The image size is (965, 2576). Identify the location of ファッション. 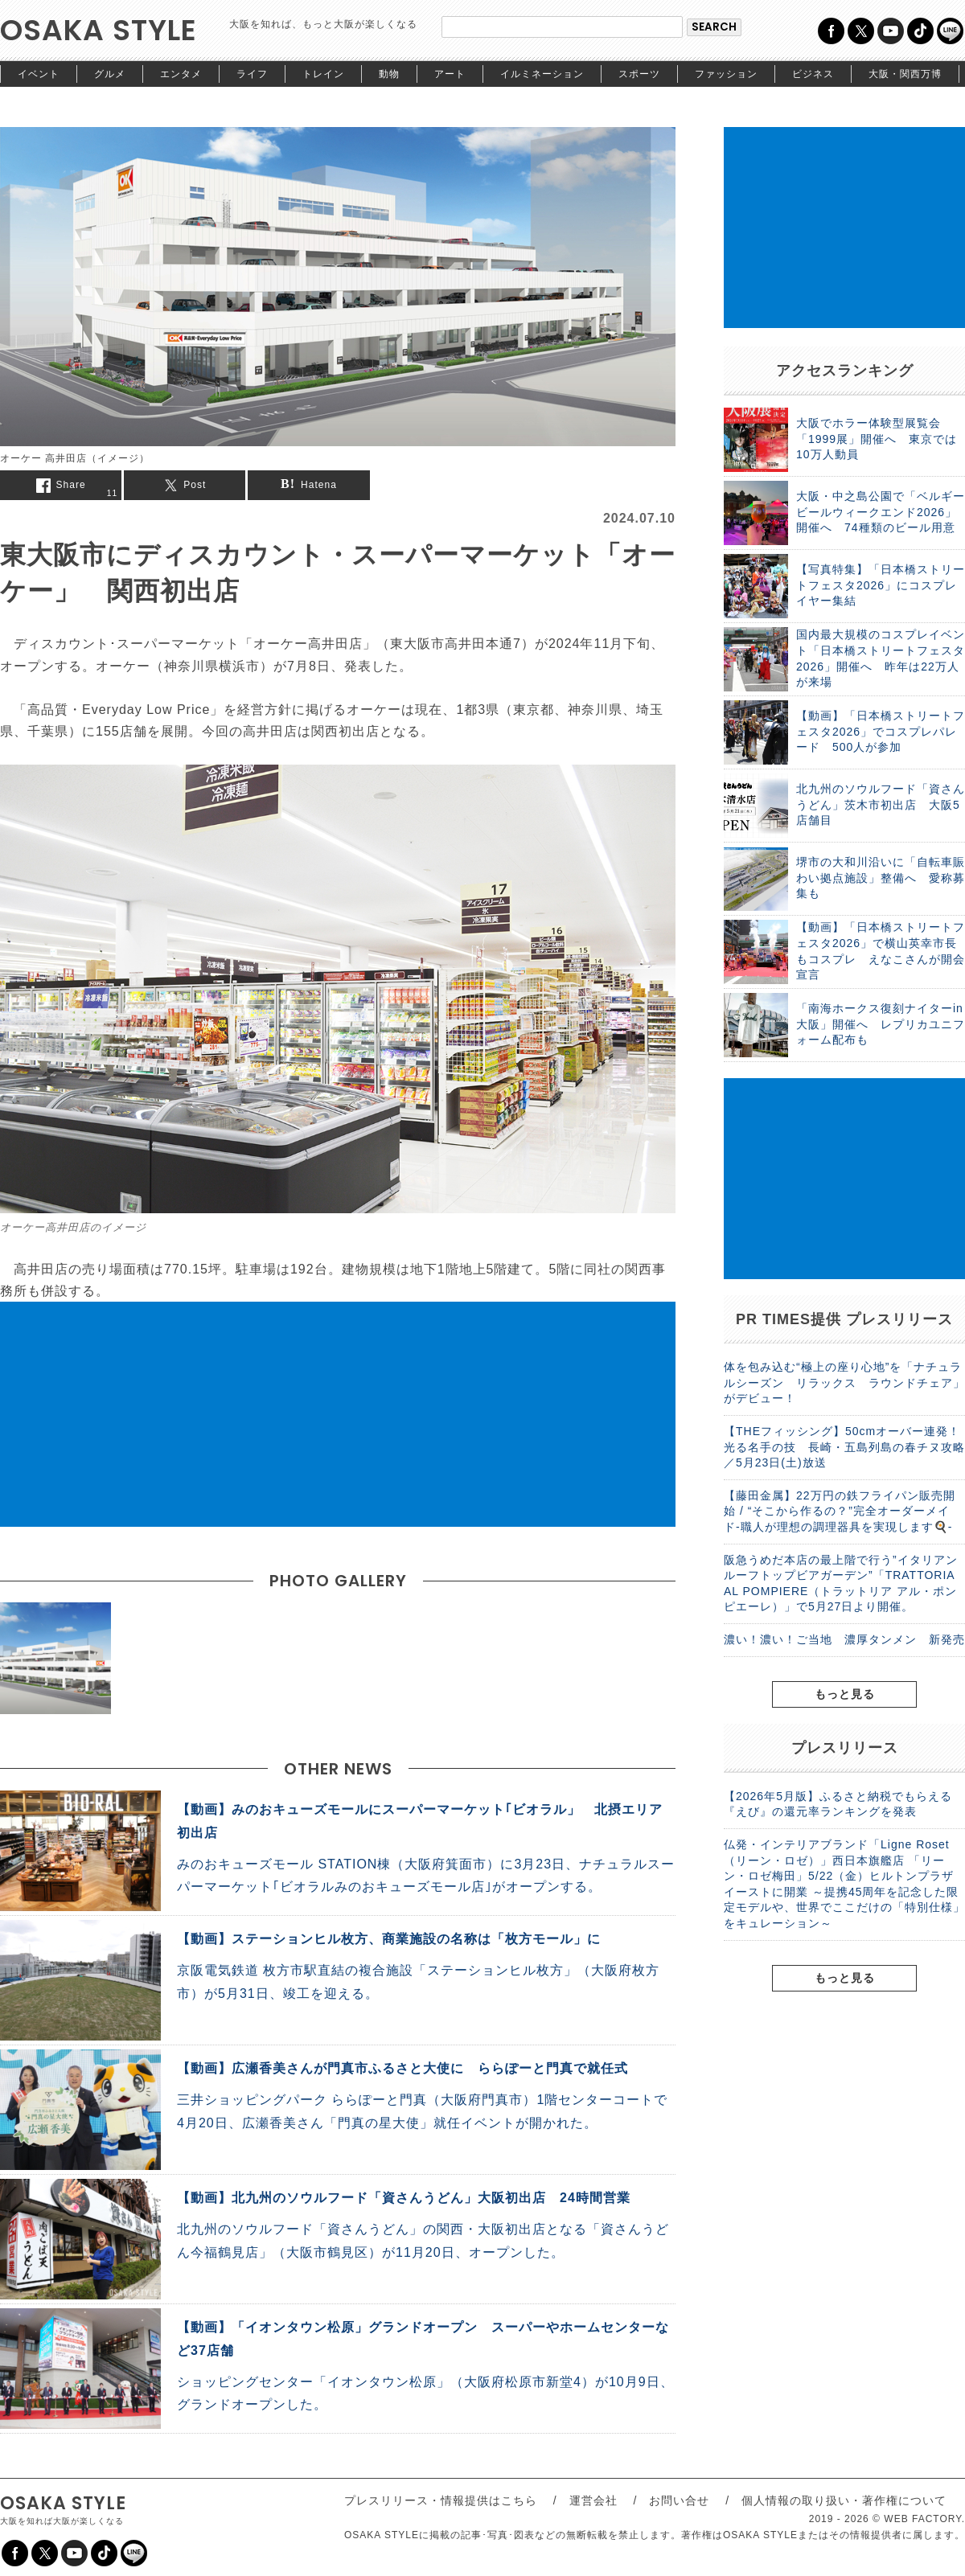
(726, 74).